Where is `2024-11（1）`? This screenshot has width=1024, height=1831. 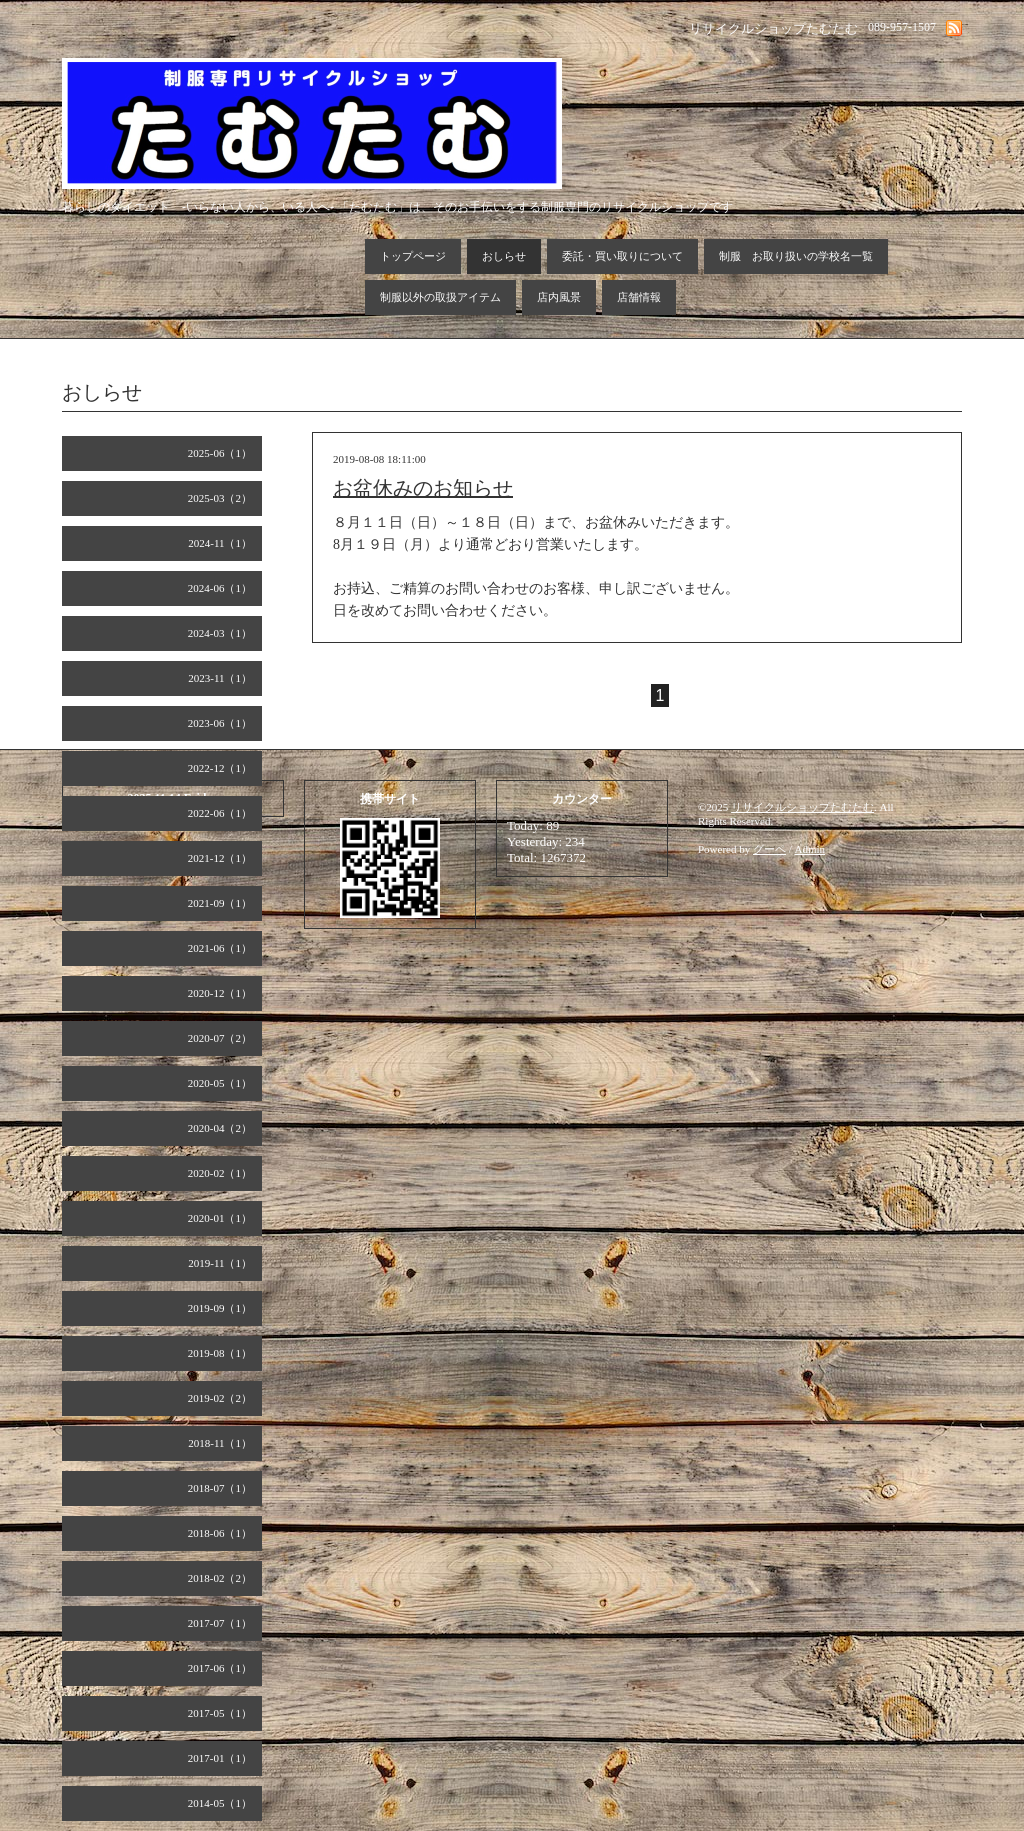 2024-11（1） is located at coordinates (220, 543).